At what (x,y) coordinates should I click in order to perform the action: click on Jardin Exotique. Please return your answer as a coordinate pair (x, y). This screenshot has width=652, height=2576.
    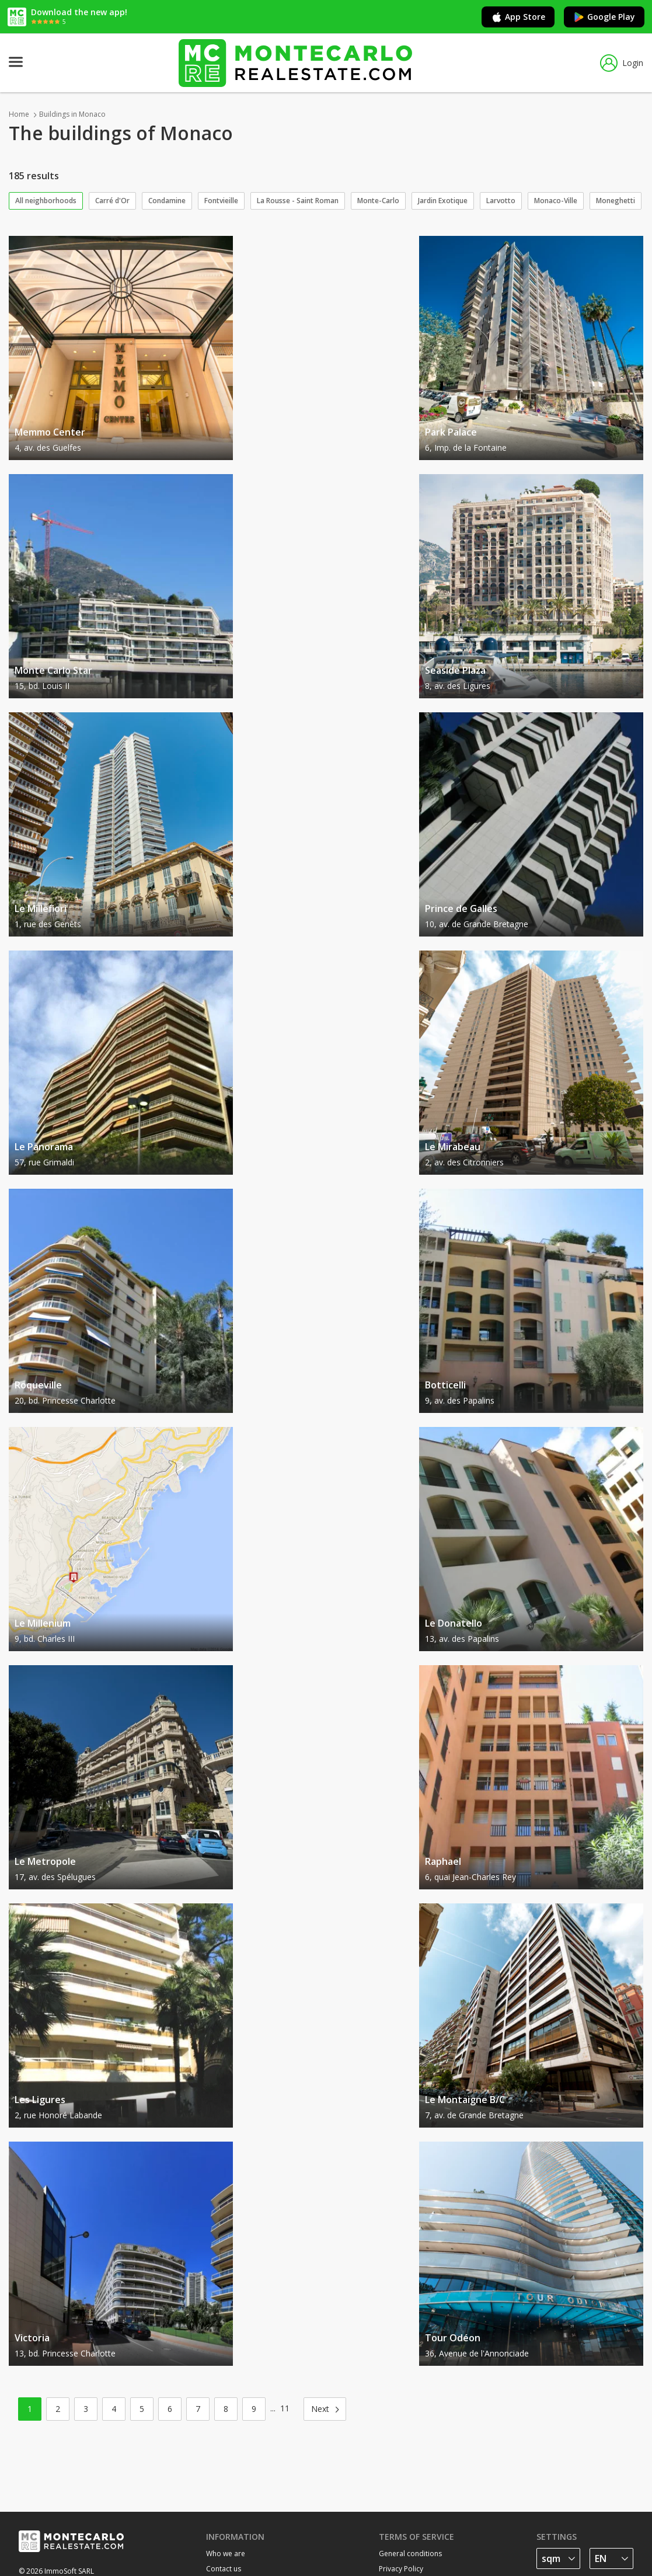
    Looking at the image, I should click on (443, 201).